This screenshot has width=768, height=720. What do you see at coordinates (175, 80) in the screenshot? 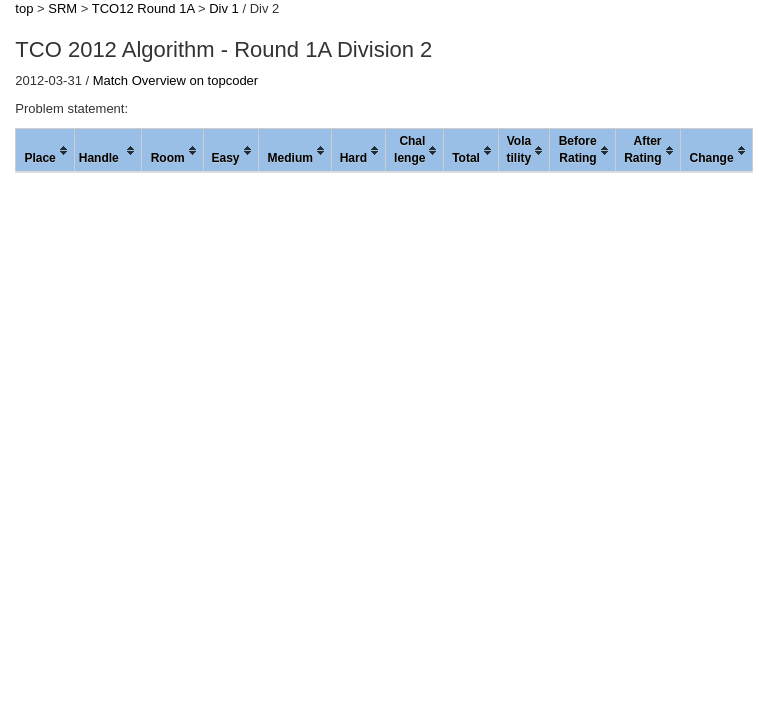
I see `Match Overview on topcoder` at bounding box center [175, 80].